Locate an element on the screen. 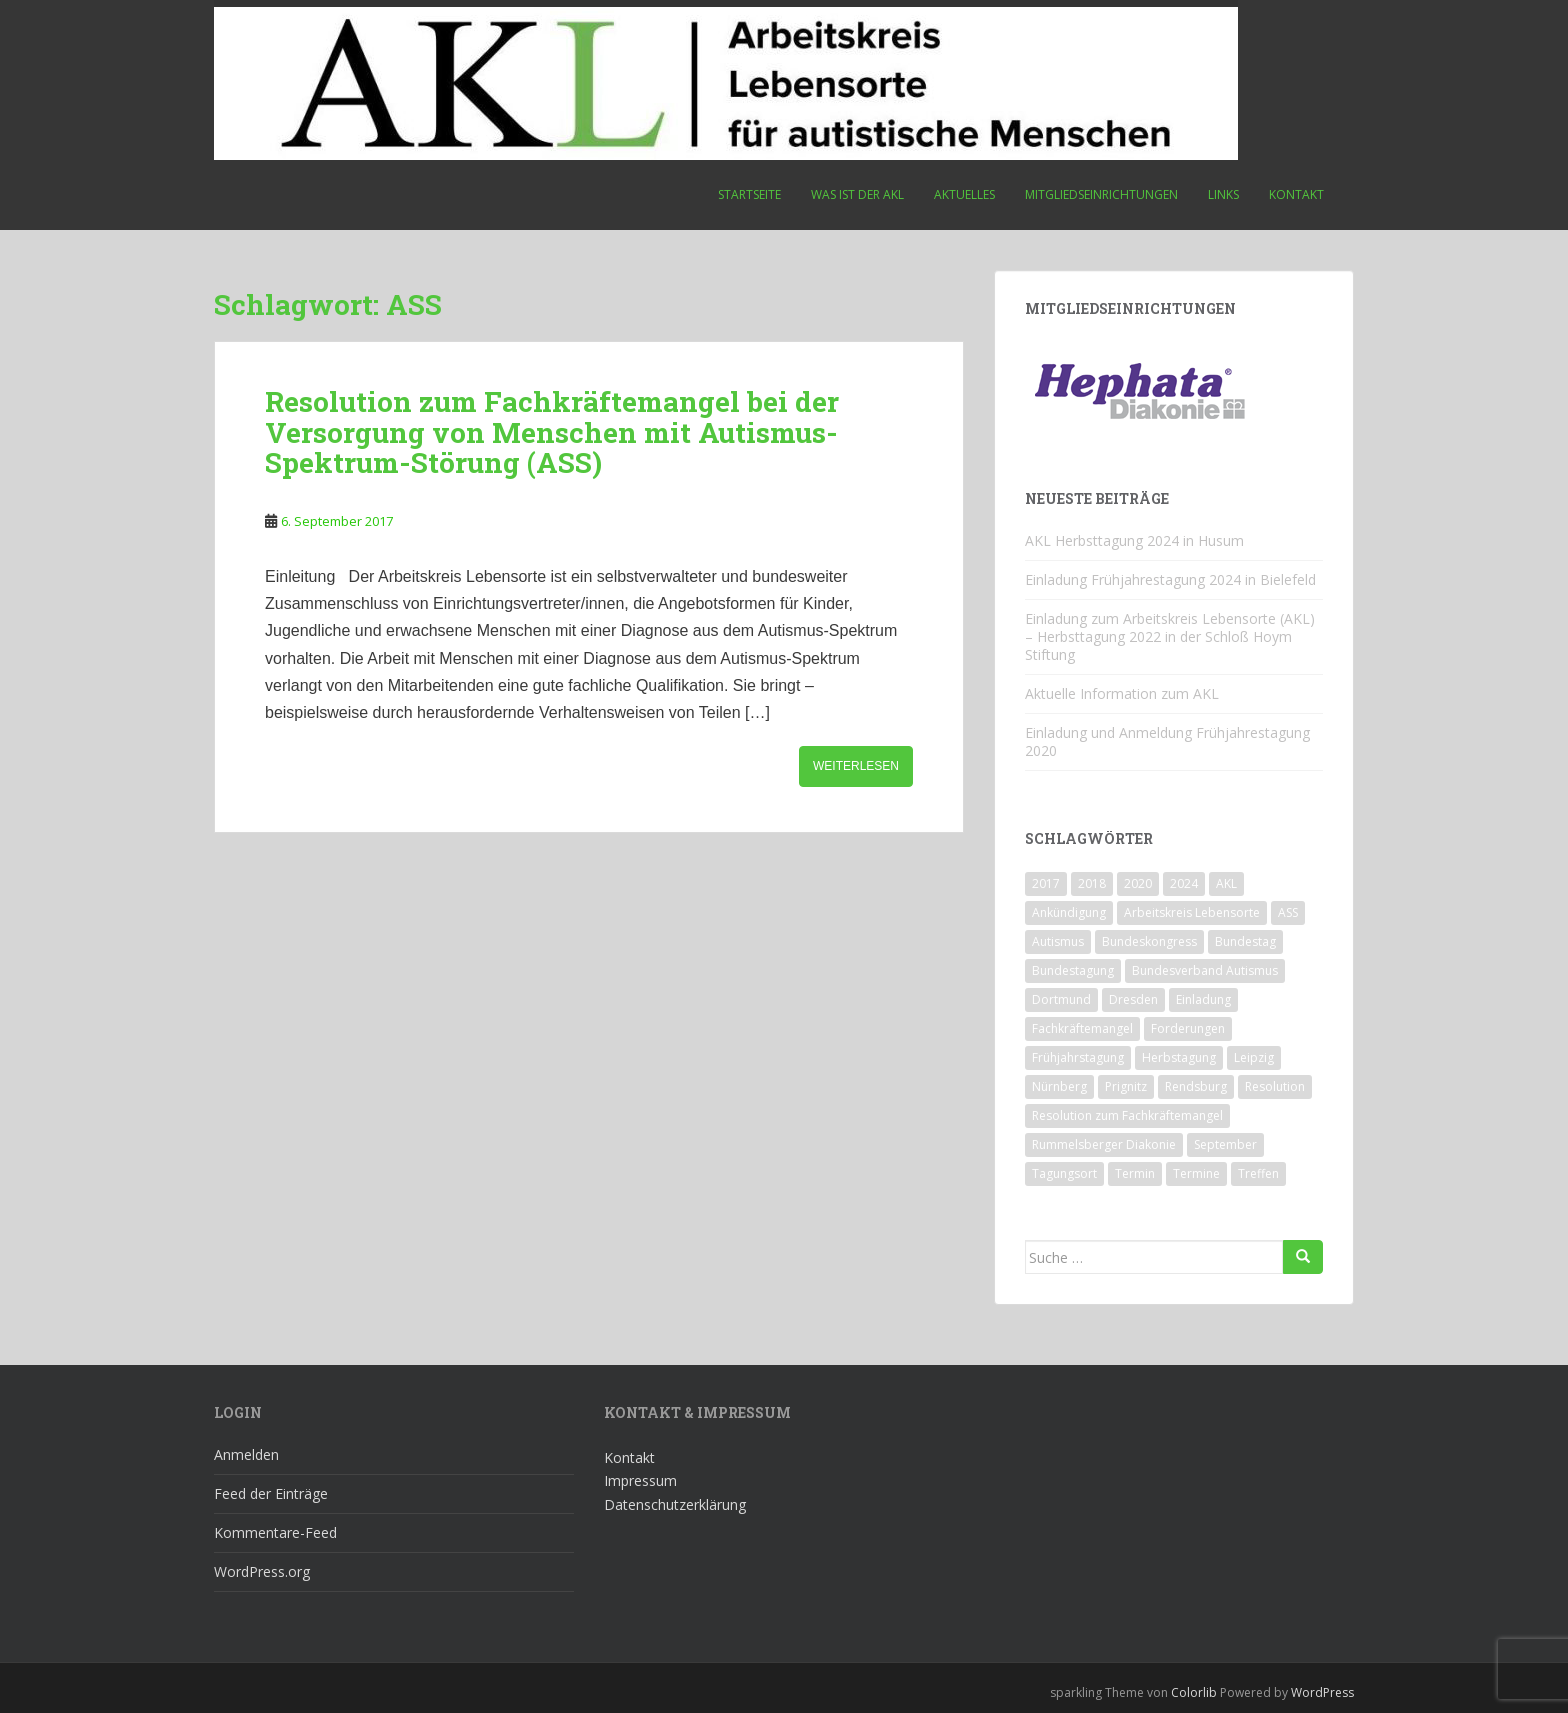  Kontakt is located at coordinates (1296, 194).